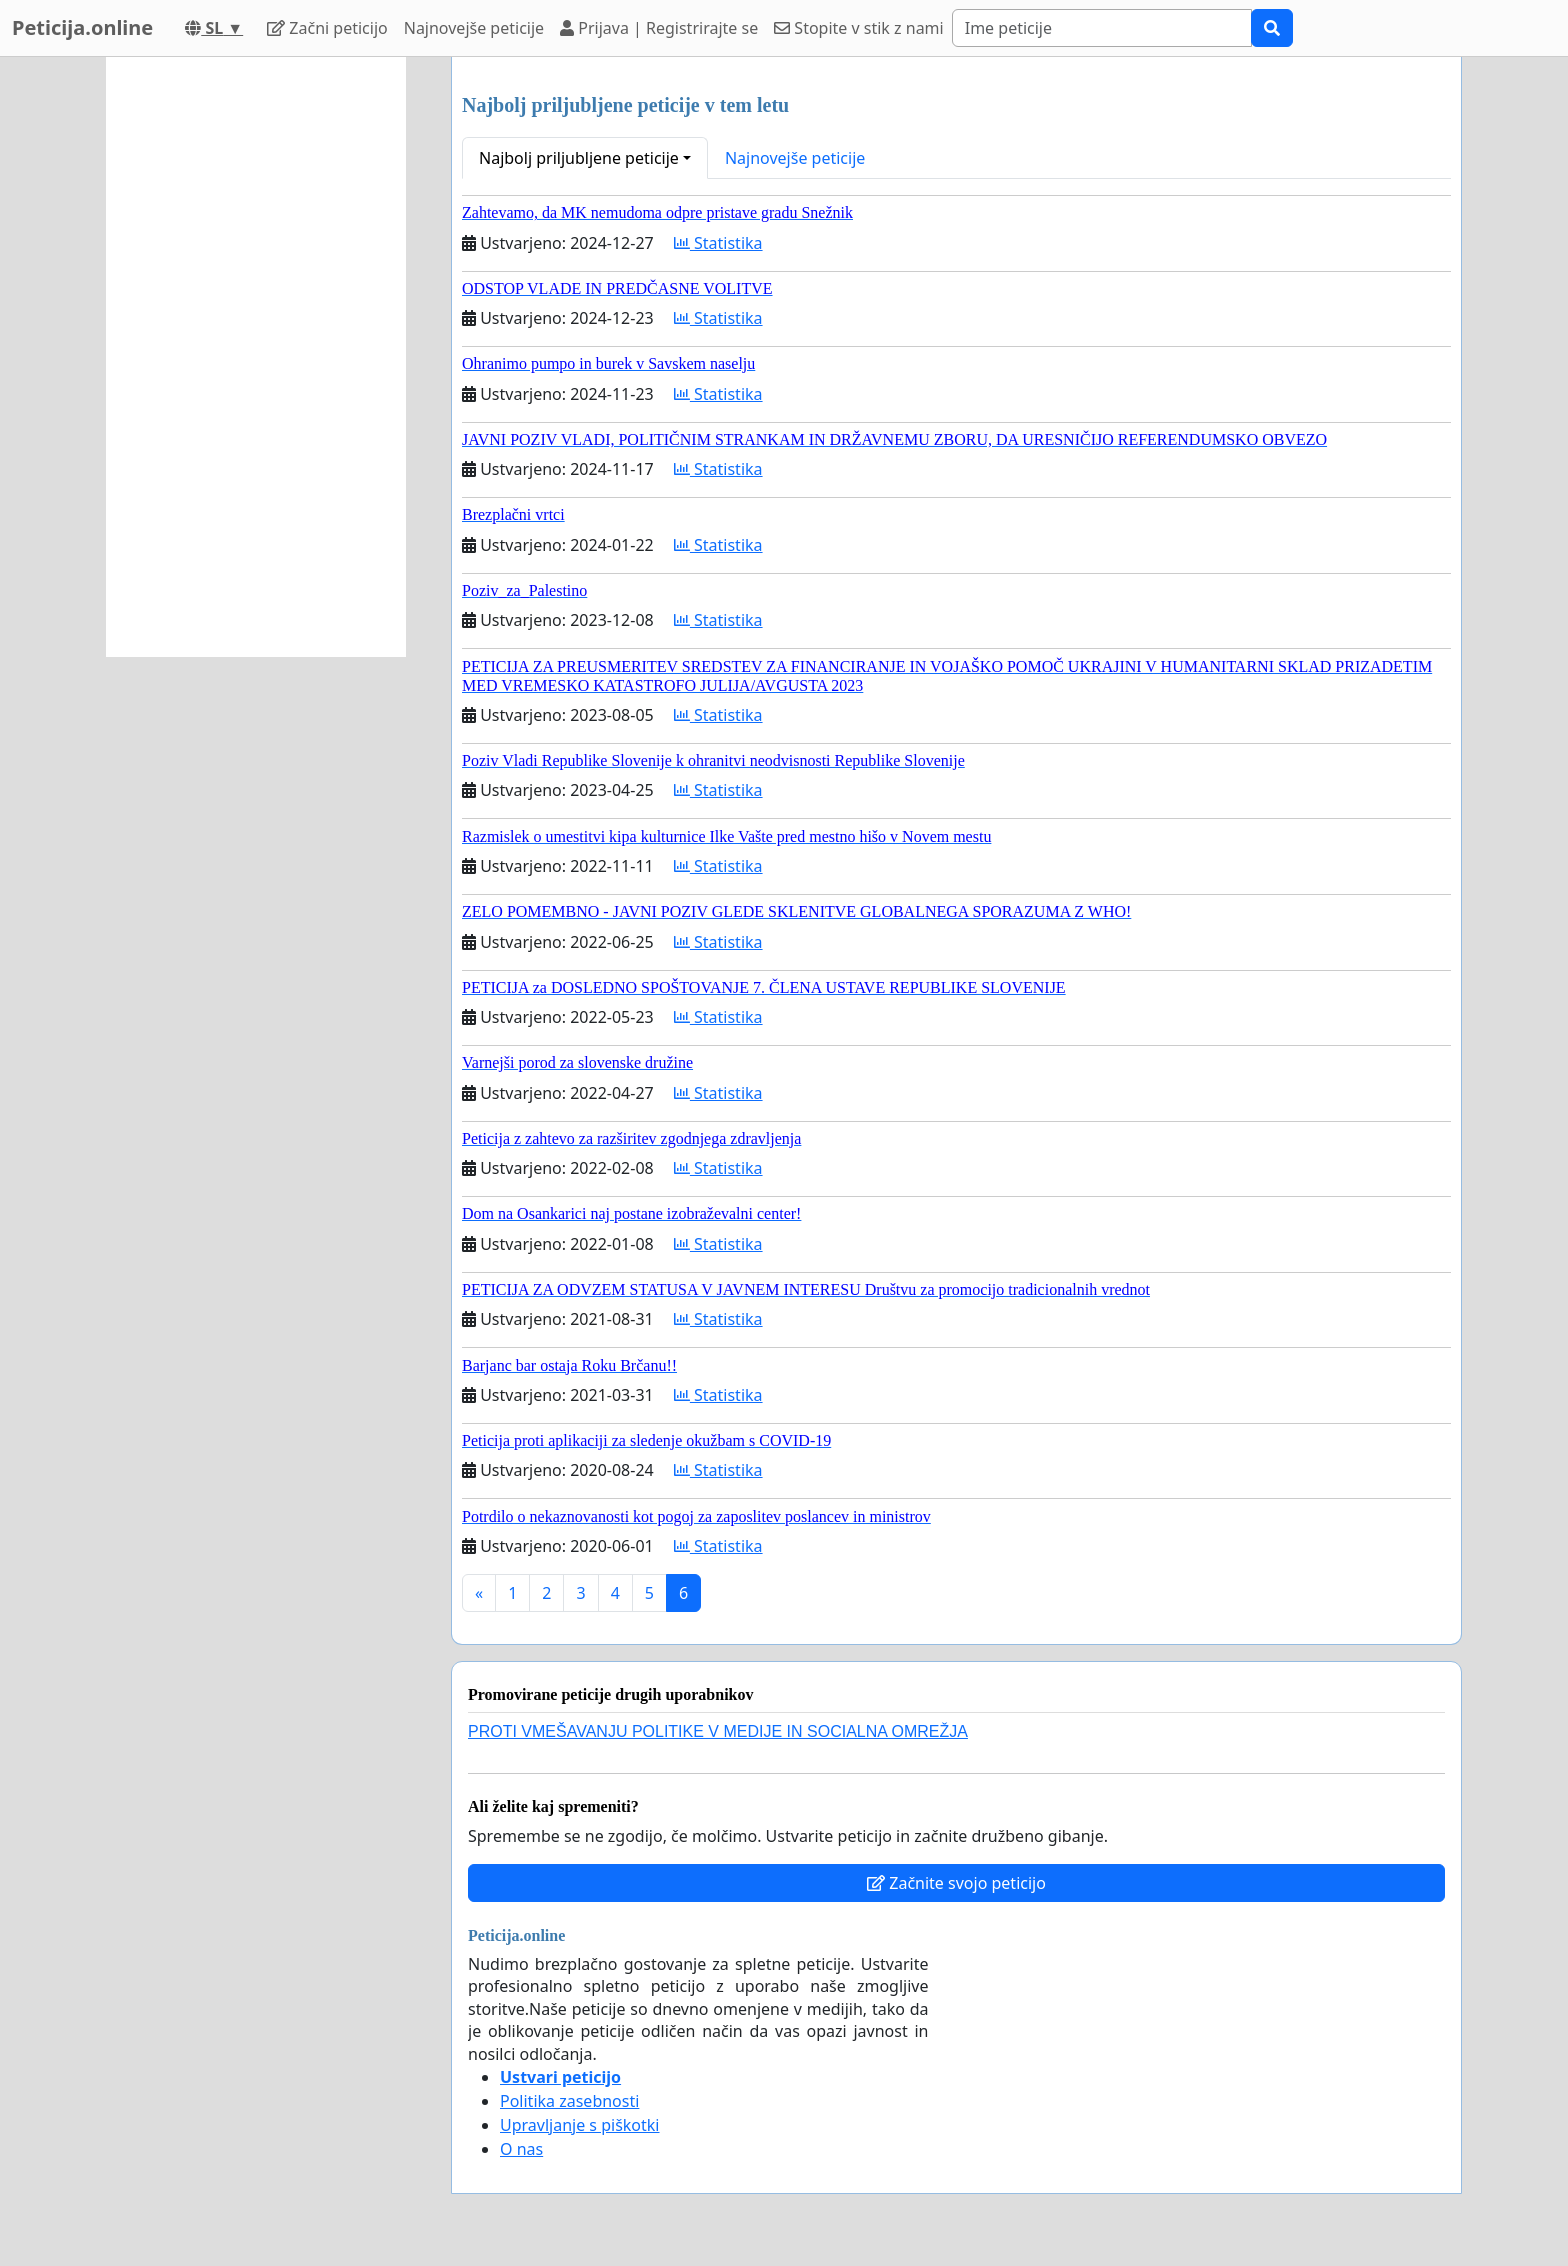  What do you see at coordinates (579, 158) in the screenshot?
I see `Najbolj priljubljene peticije [button]` at bounding box center [579, 158].